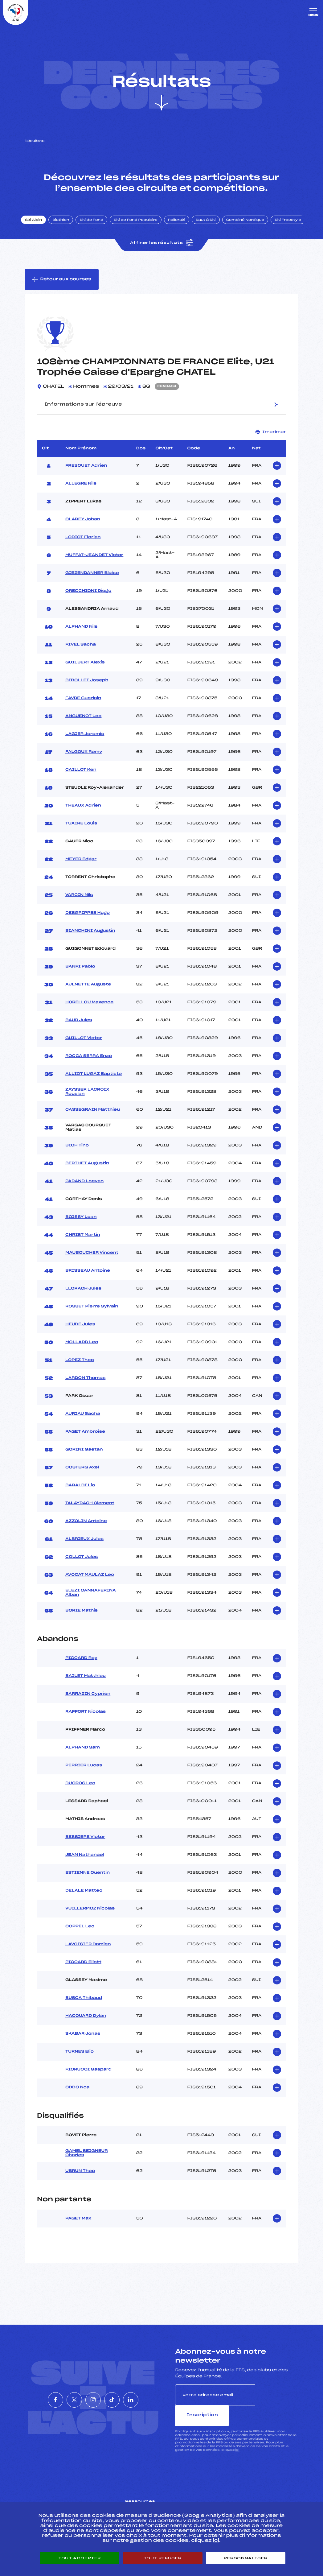  What do you see at coordinates (84, 1457) in the screenshot?
I see `GORINI Gaetan` at bounding box center [84, 1457].